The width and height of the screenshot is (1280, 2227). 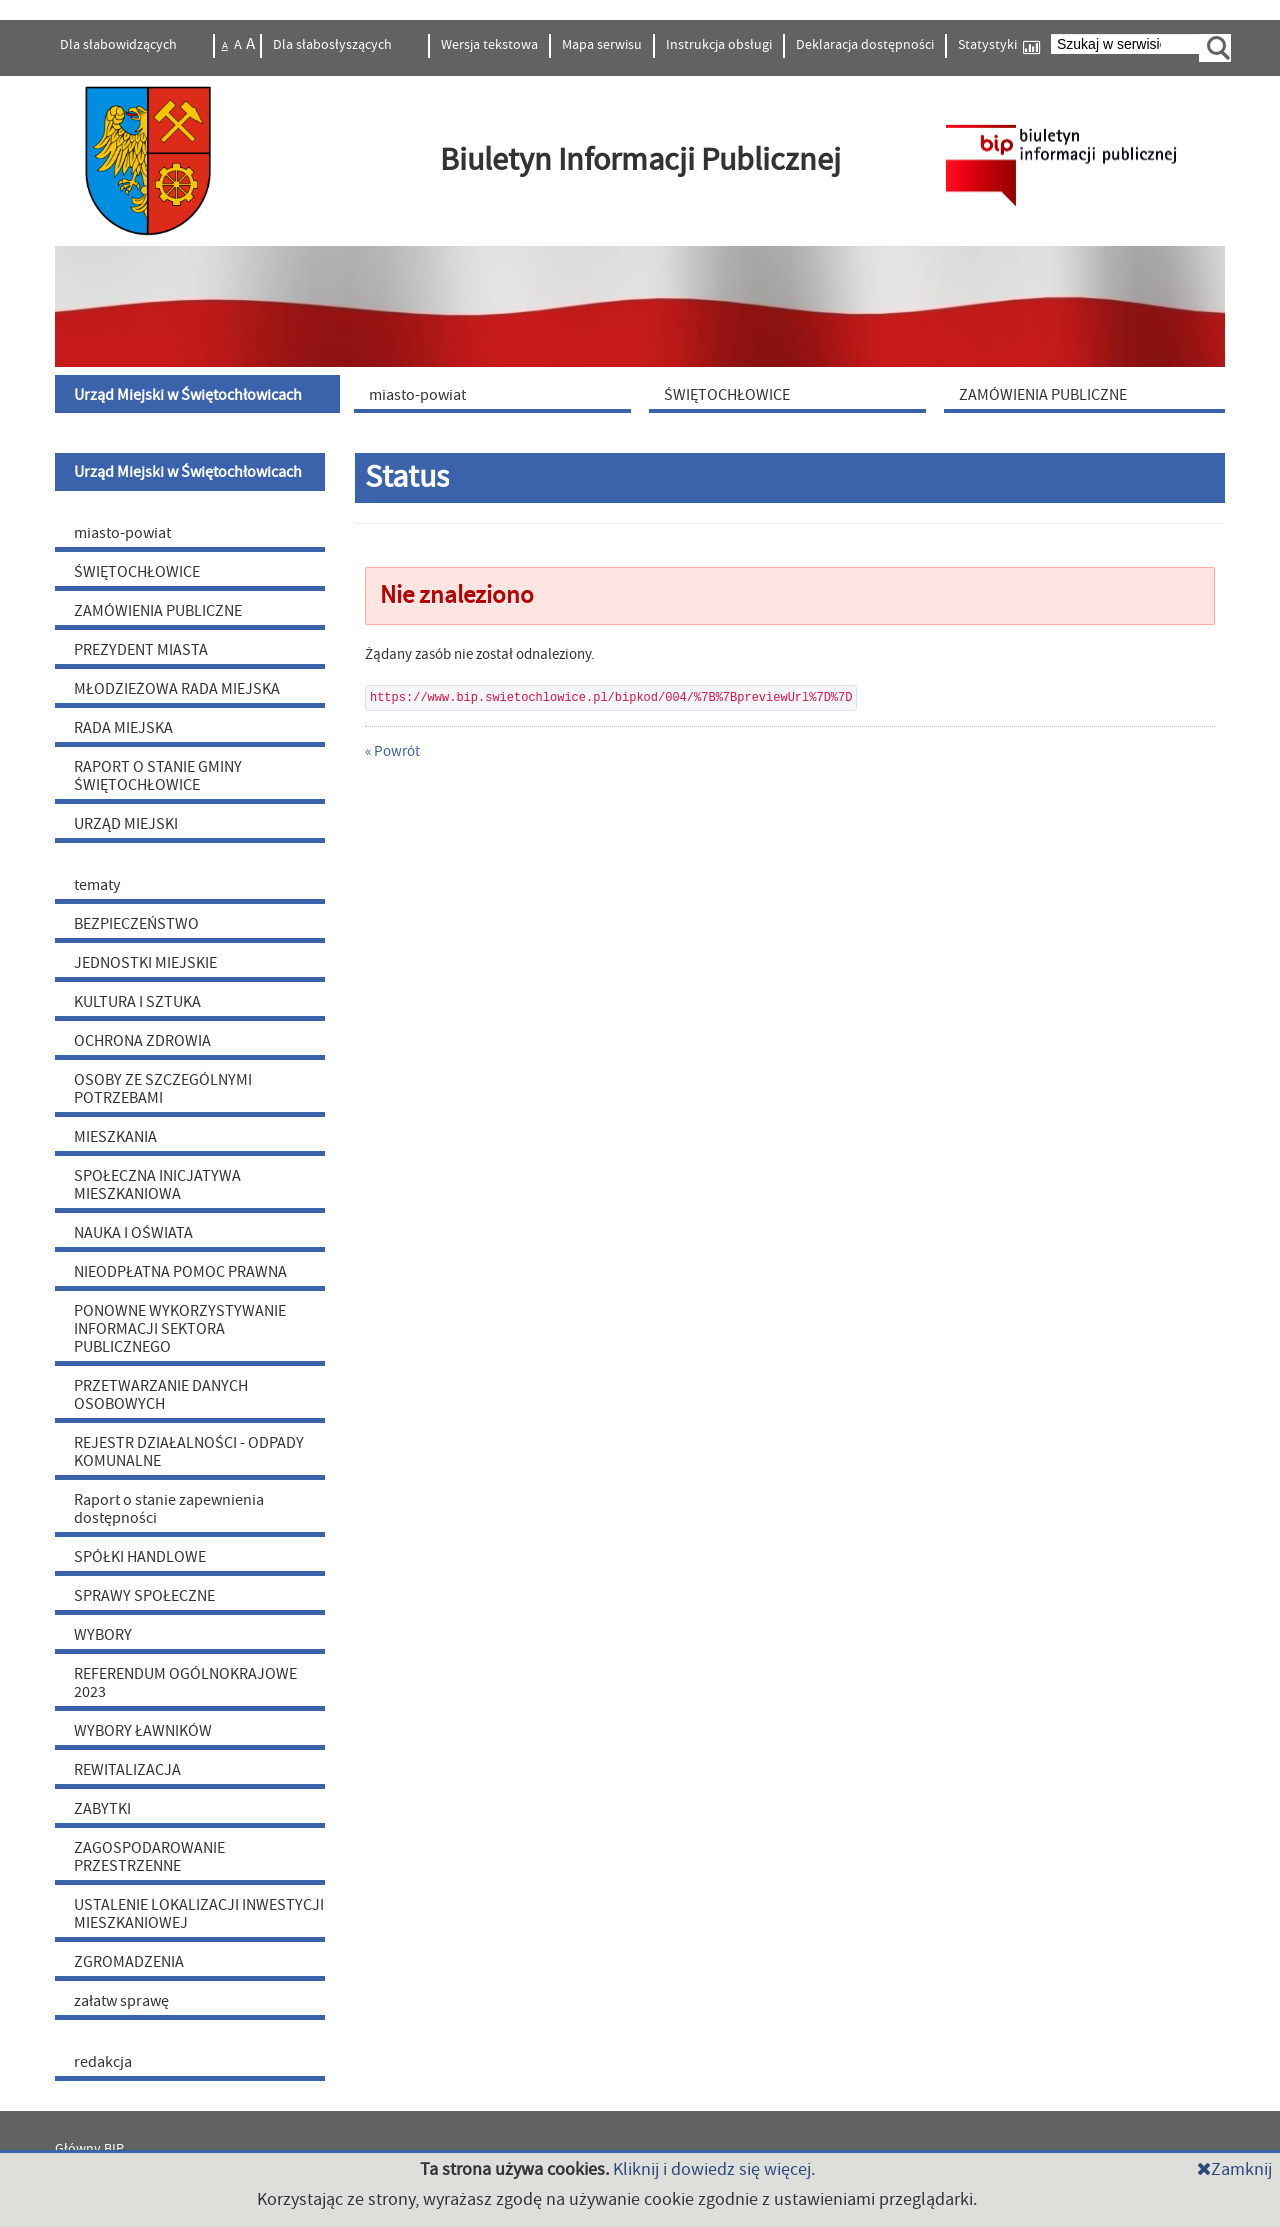 What do you see at coordinates (158, 776) in the screenshot?
I see `RAPORT O STANIE GMINY ŚWIĘTOCHŁOWICE` at bounding box center [158, 776].